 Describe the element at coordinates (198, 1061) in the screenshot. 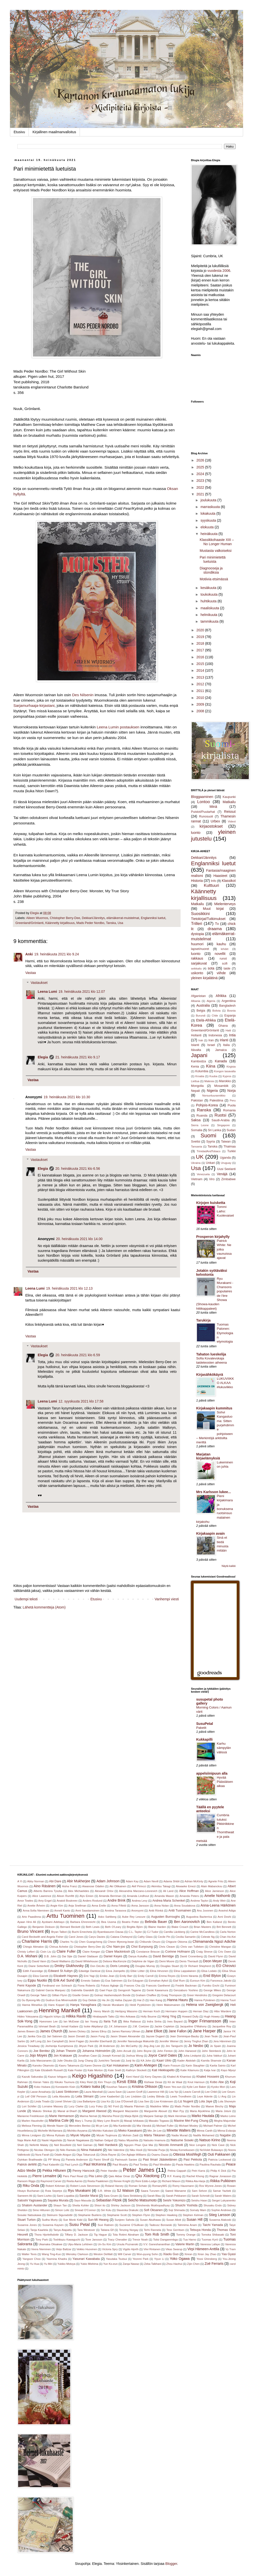

I see `Kambodza` at that location.